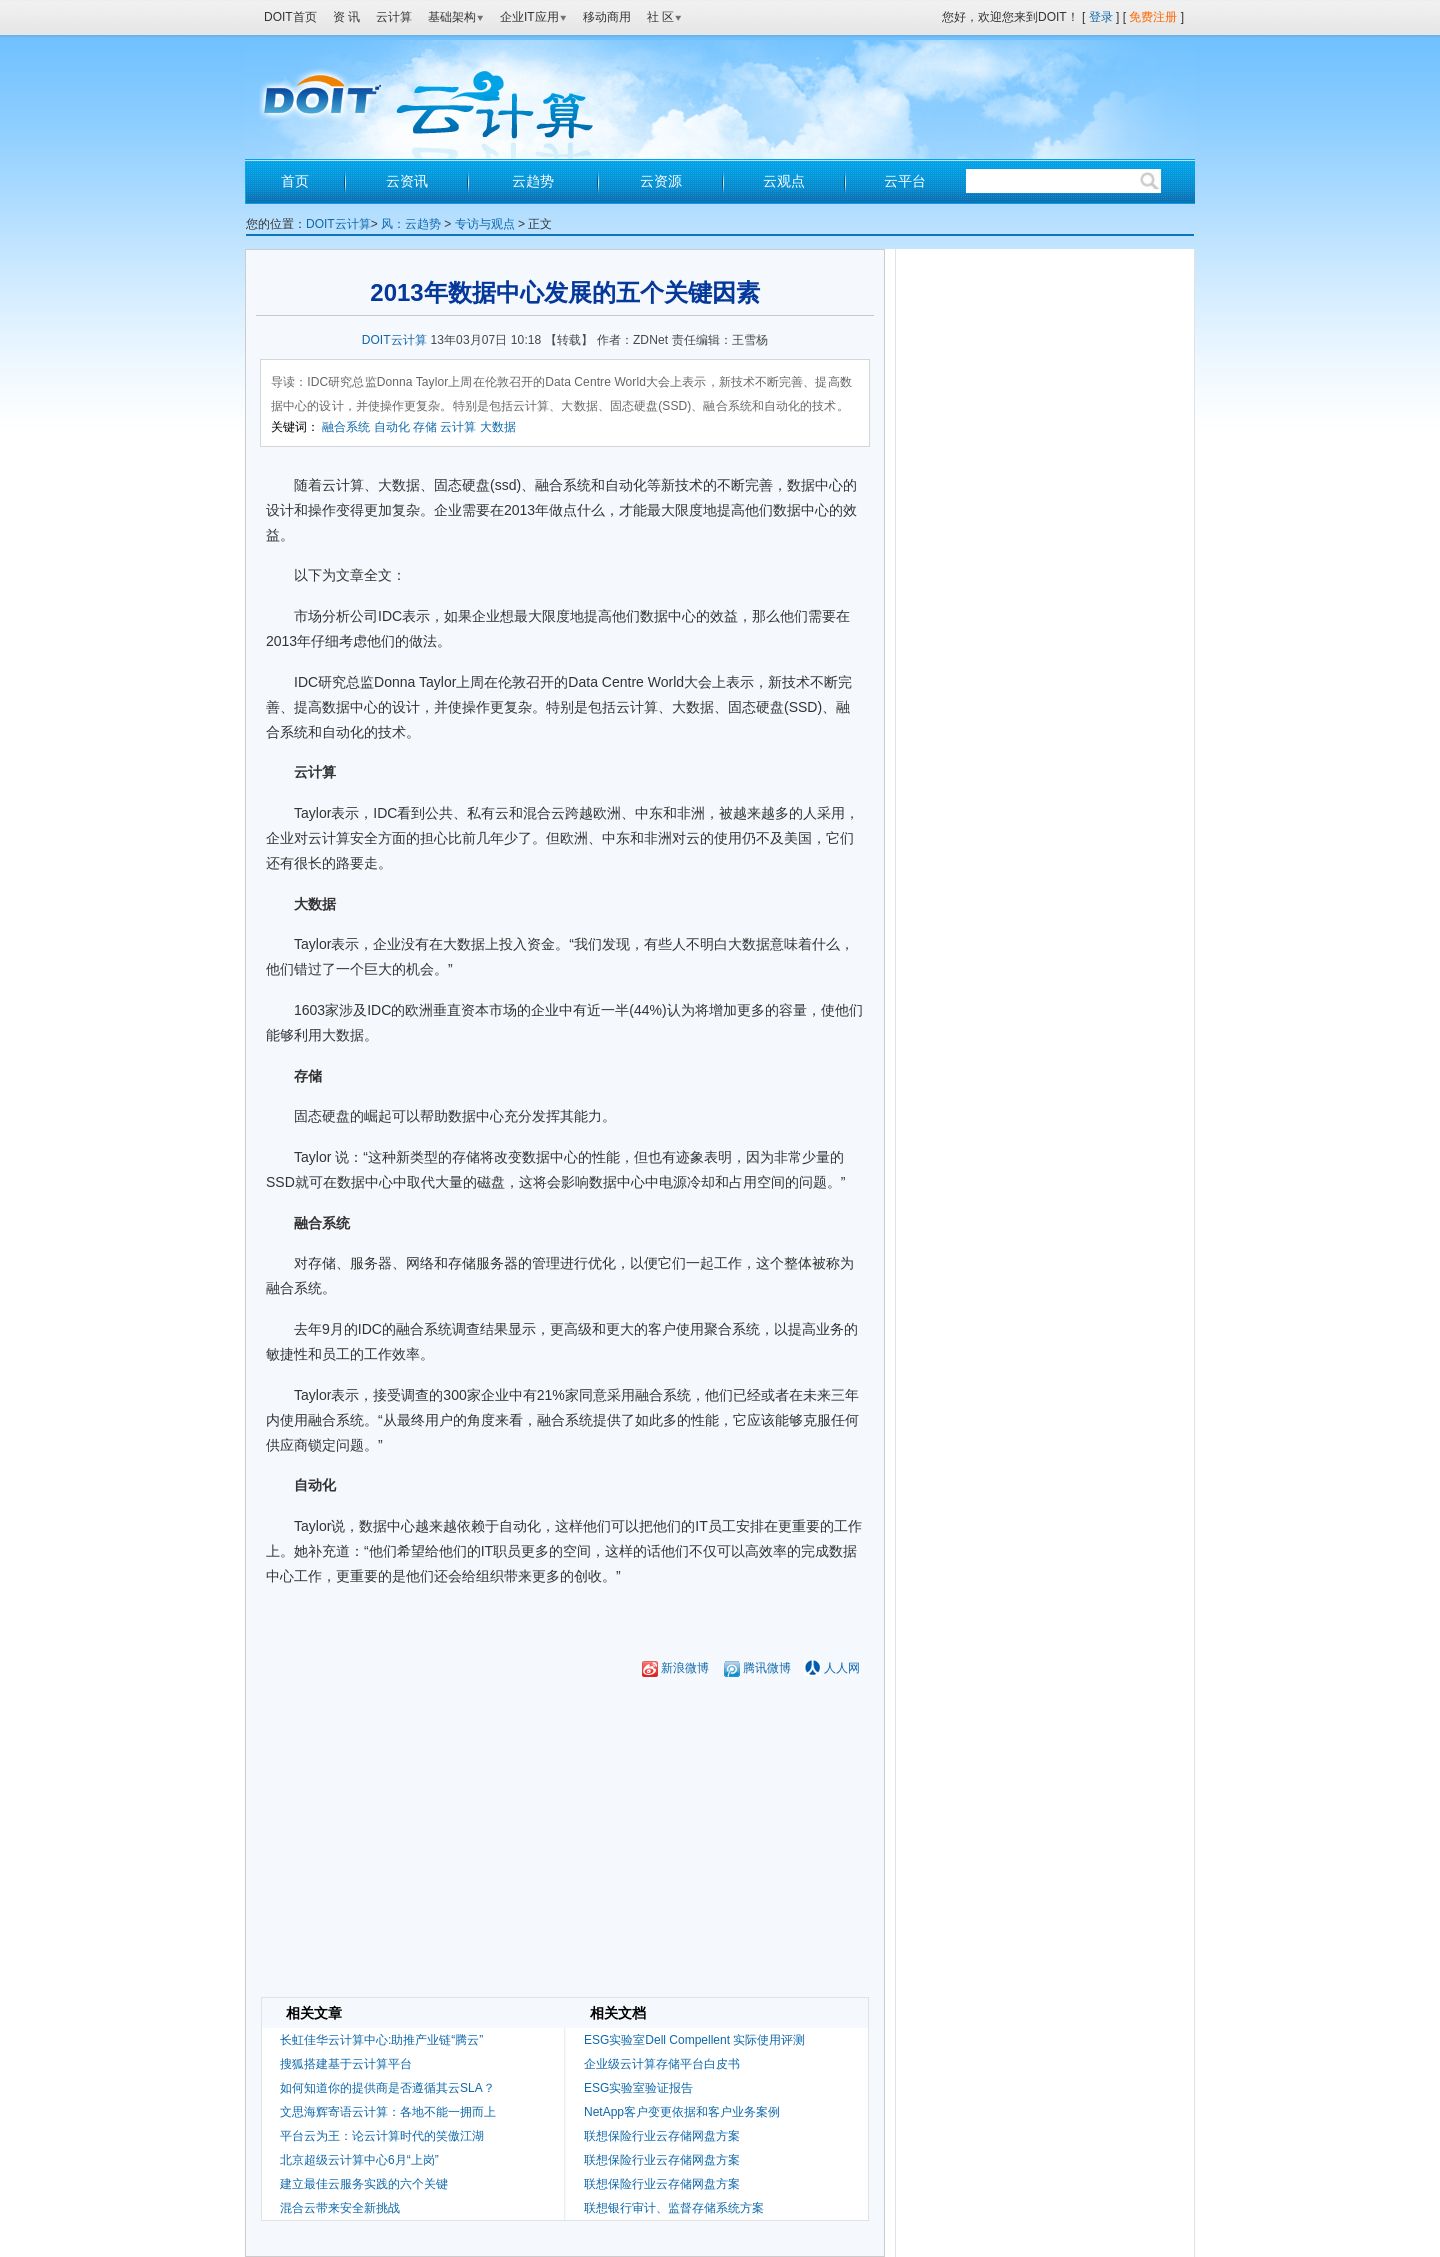 The width and height of the screenshot is (1440, 2257). Describe the element at coordinates (340, 2208) in the screenshot. I see `混合云带来安全新挑战` at that location.